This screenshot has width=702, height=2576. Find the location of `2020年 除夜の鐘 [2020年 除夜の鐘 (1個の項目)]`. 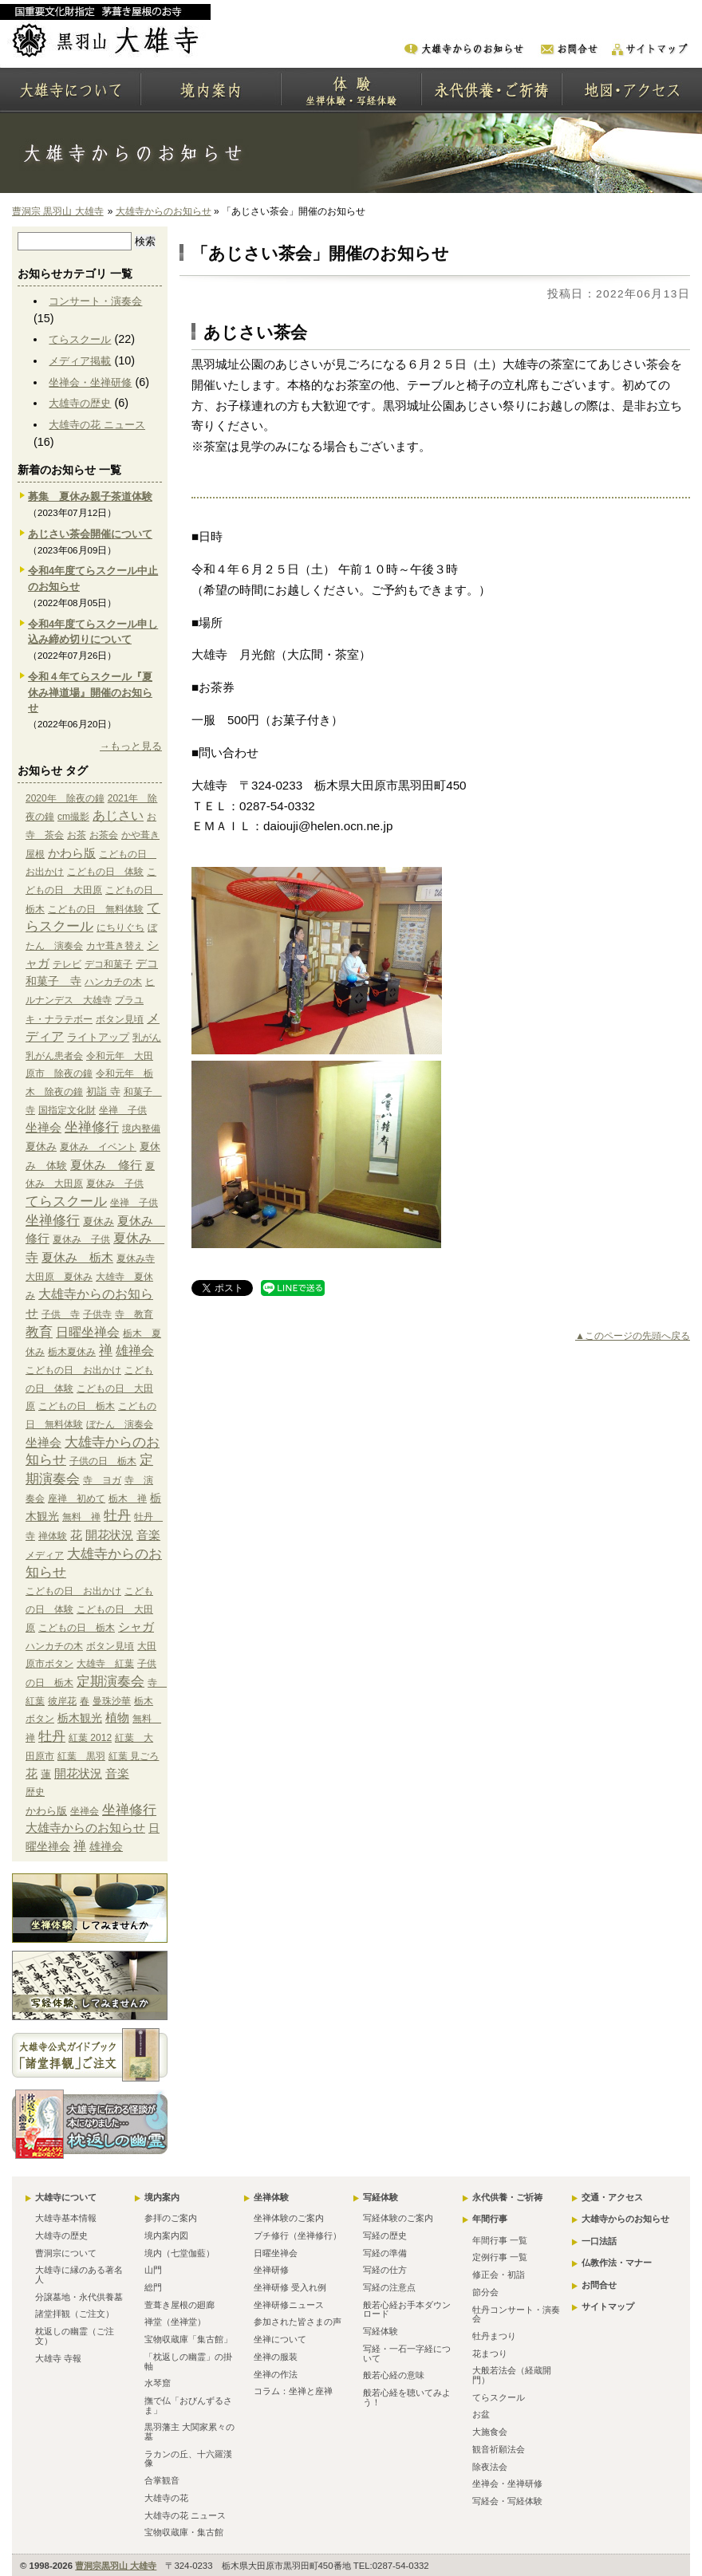

2020年 除夜の鐘 [2020年 除夜の鐘 (1個の項目)] is located at coordinates (65, 798).